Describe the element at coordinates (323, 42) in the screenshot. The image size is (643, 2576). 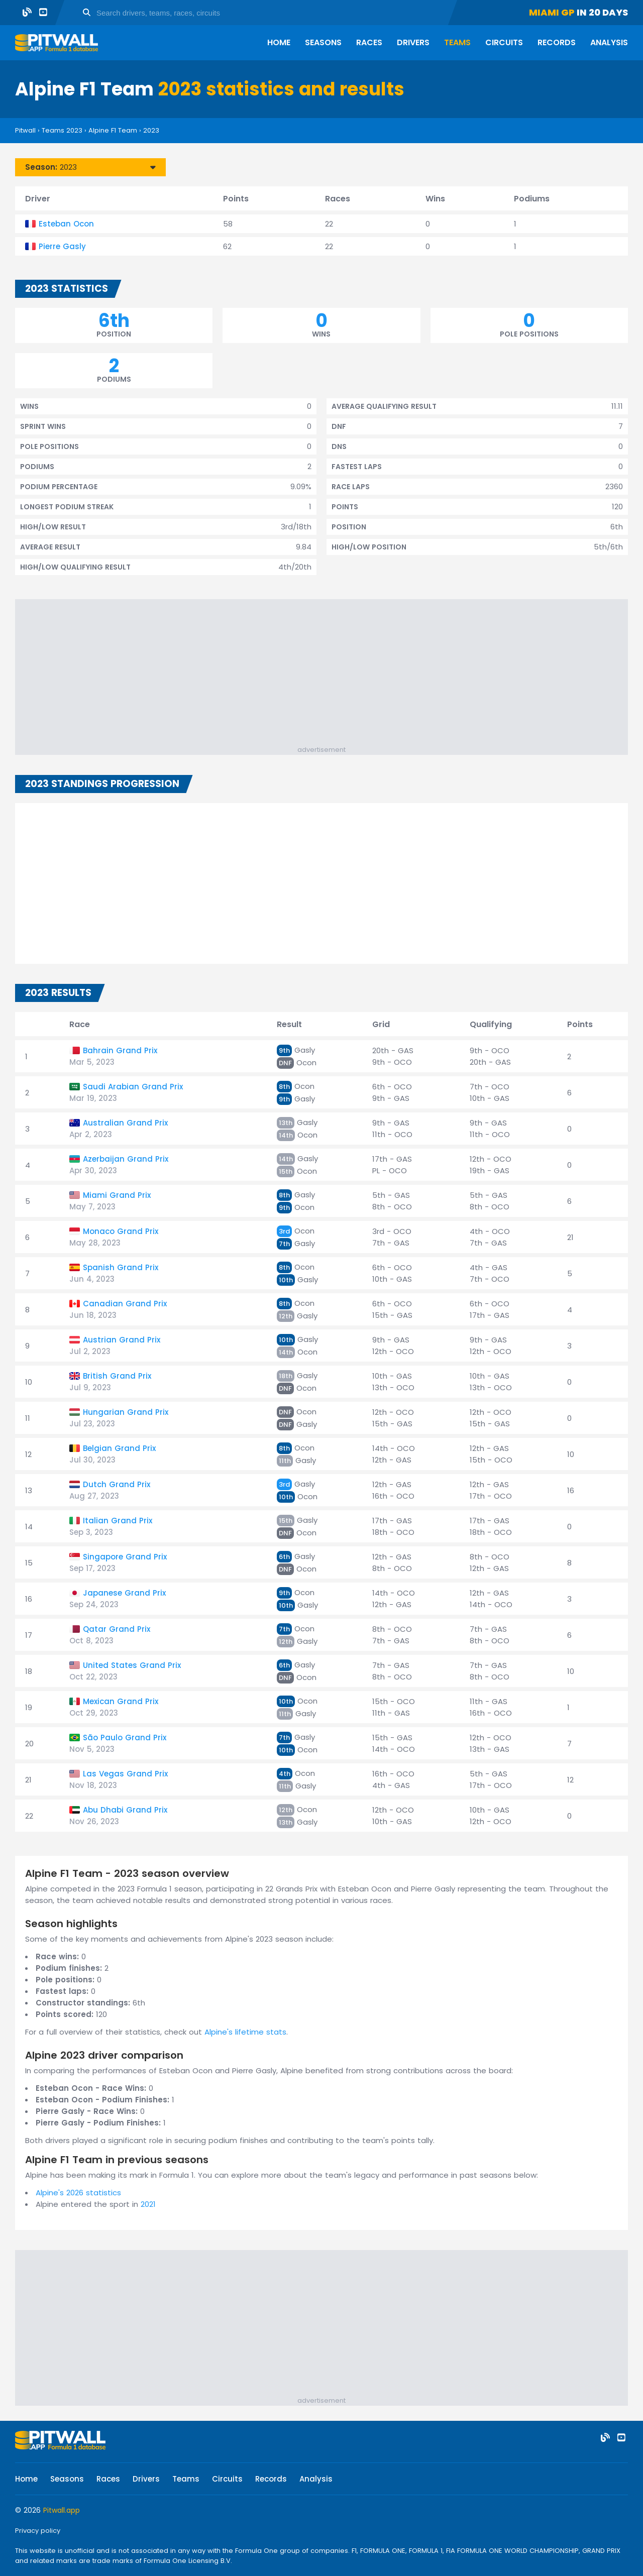
I see `Seasons` at that location.